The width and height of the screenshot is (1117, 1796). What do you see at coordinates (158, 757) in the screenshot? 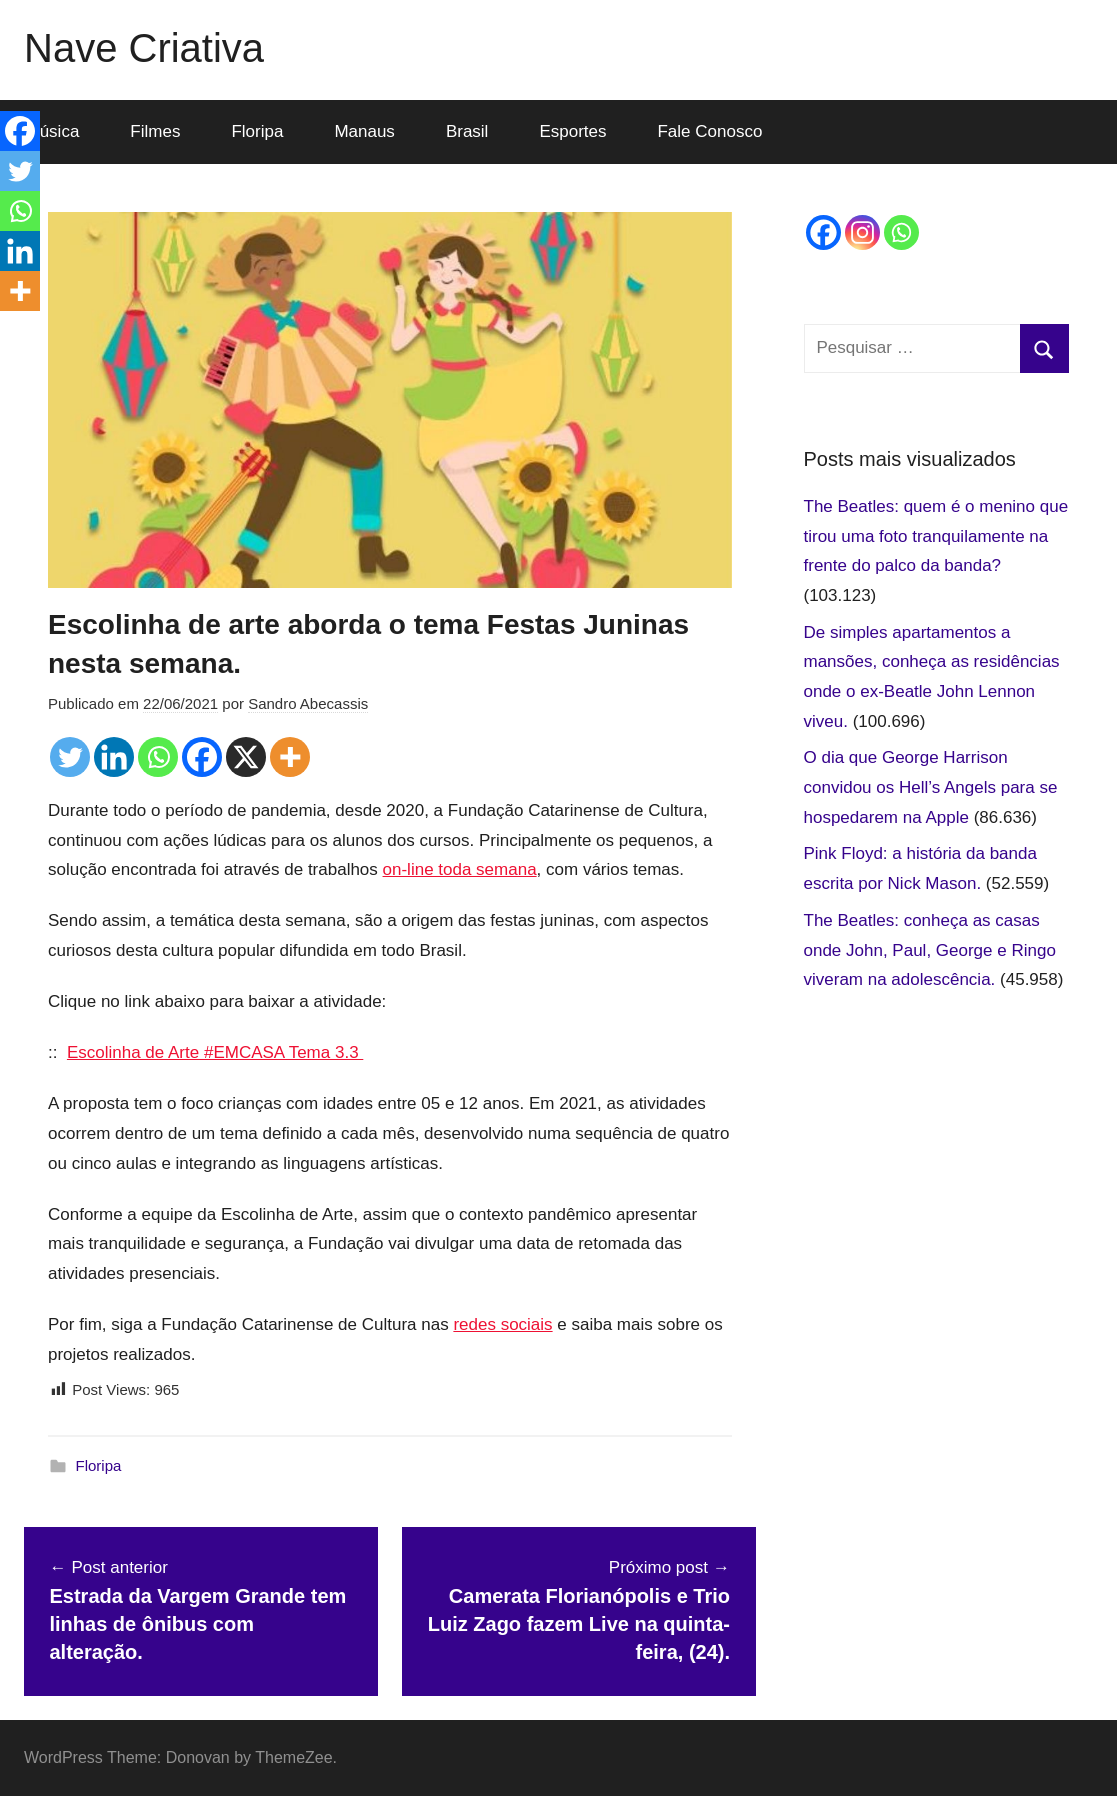
I see `[Whatsapp]` at bounding box center [158, 757].